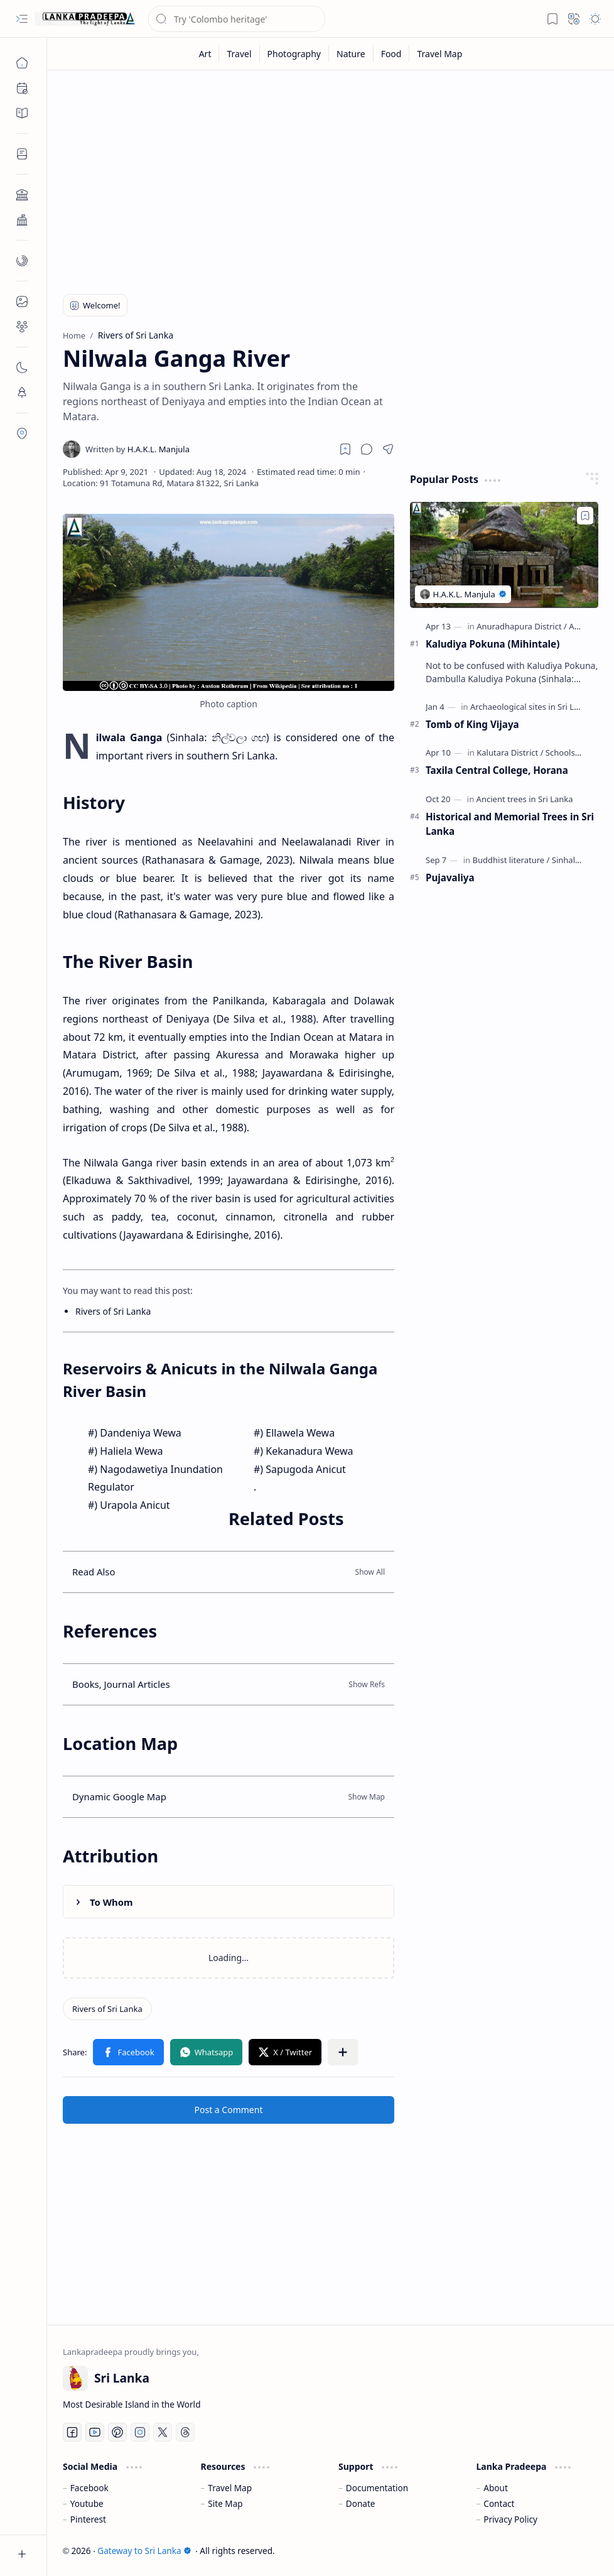 This screenshot has width=614, height=2576. What do you see at coordinates (351, 53) in the screenshot?
I see `[Nature]` at bounding box center [351, 53].